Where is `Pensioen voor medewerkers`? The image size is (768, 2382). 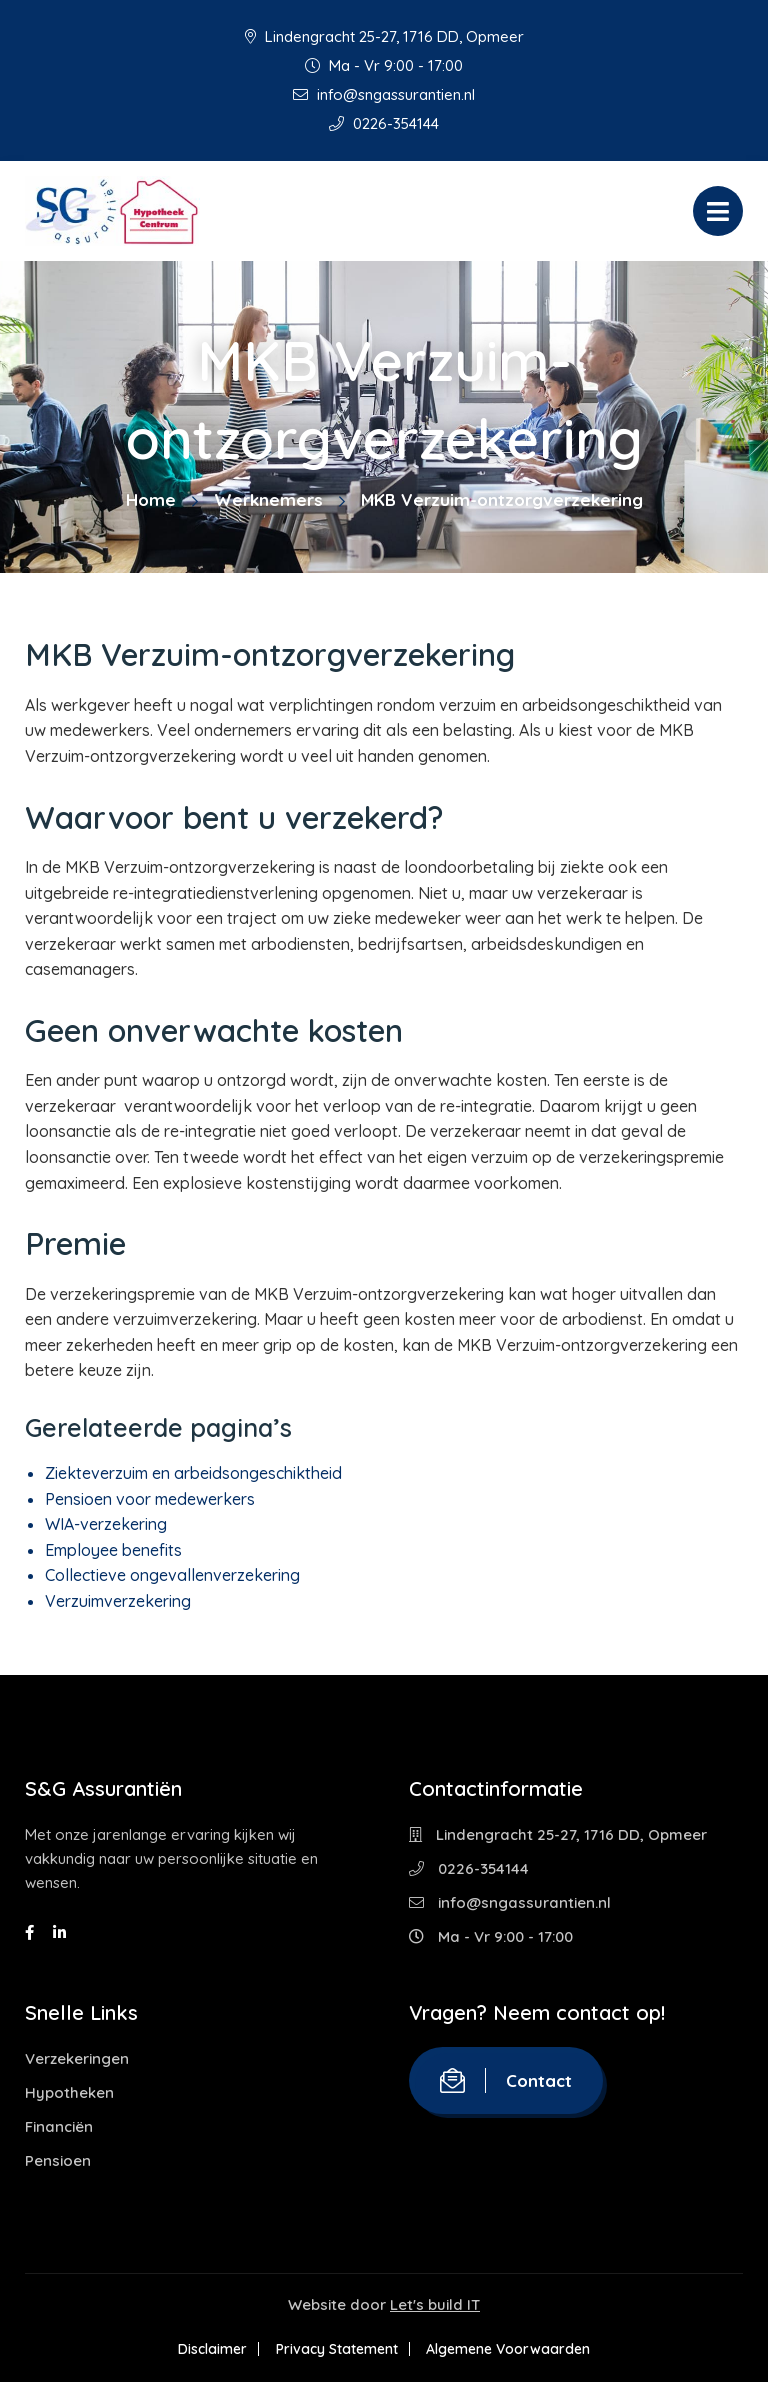
Pensioen voor medewerkers is located at coordinates (150, 1499).